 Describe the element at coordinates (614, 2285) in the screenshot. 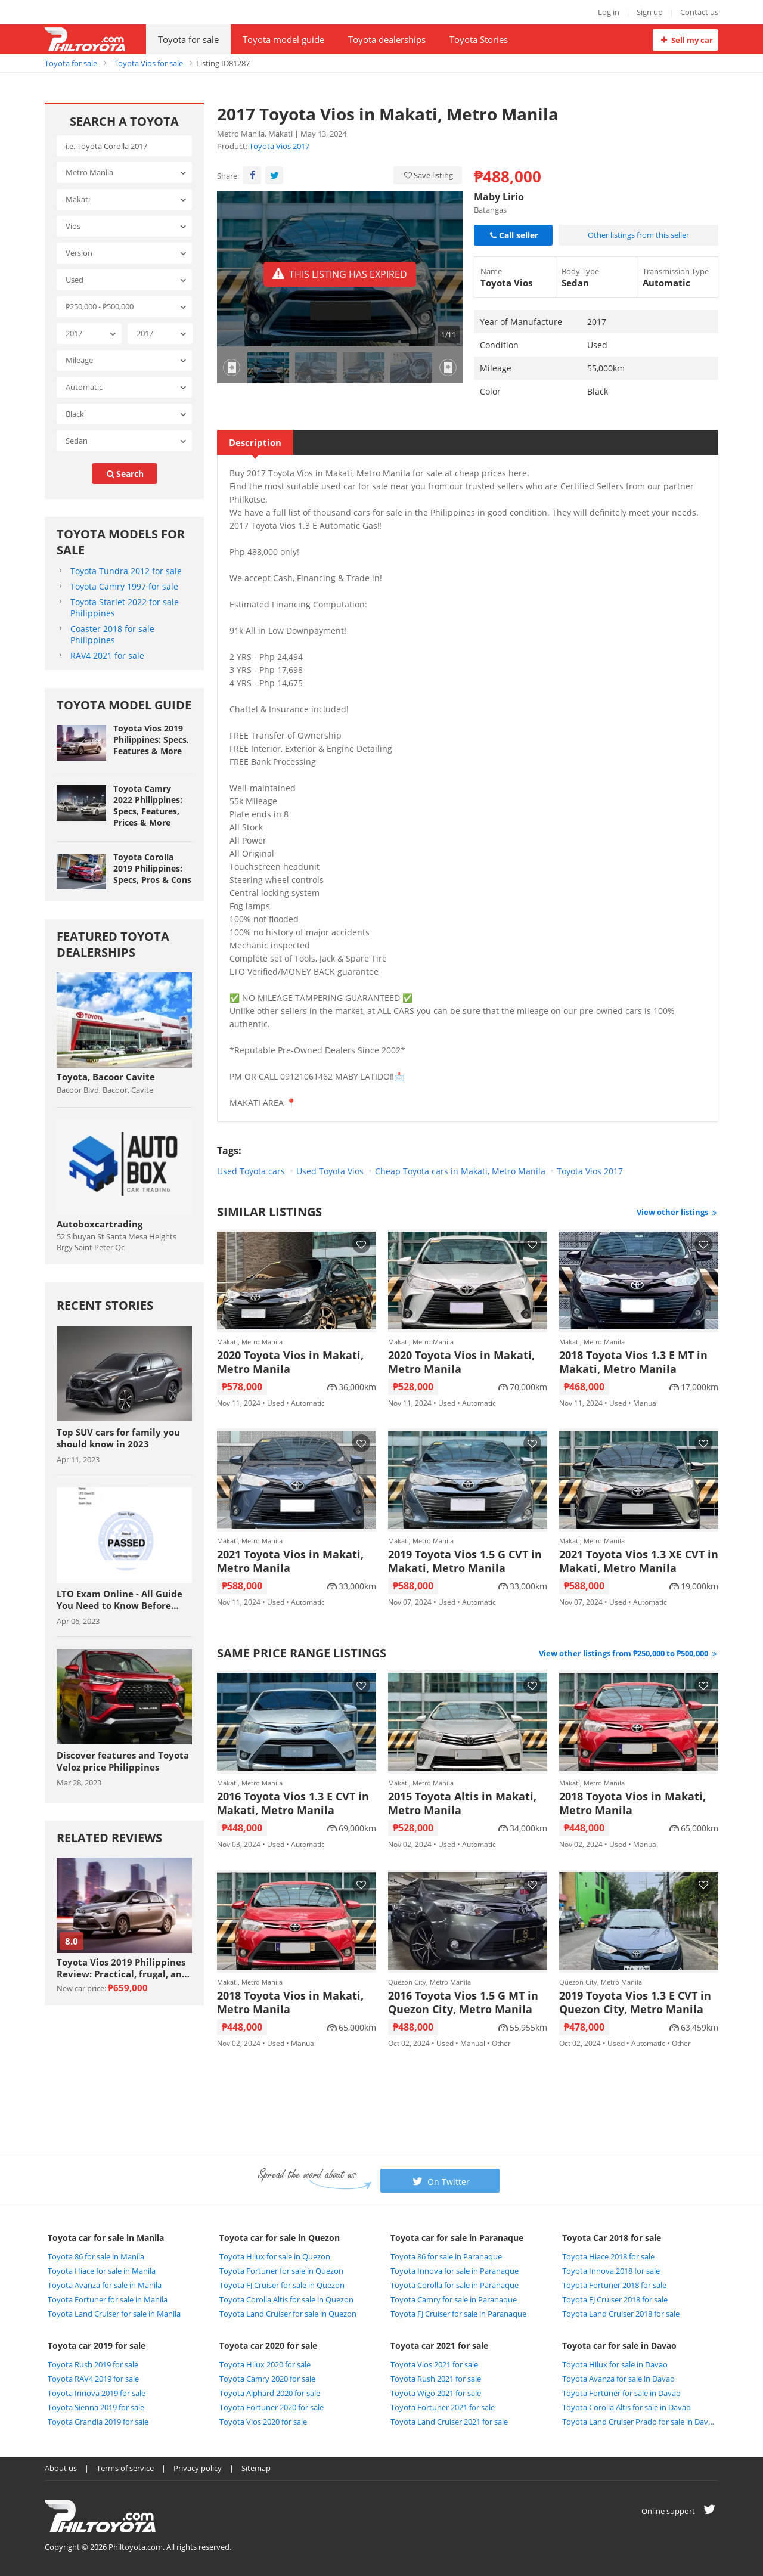

I see `Toyota Fortuner 2018 for sale` at that location.